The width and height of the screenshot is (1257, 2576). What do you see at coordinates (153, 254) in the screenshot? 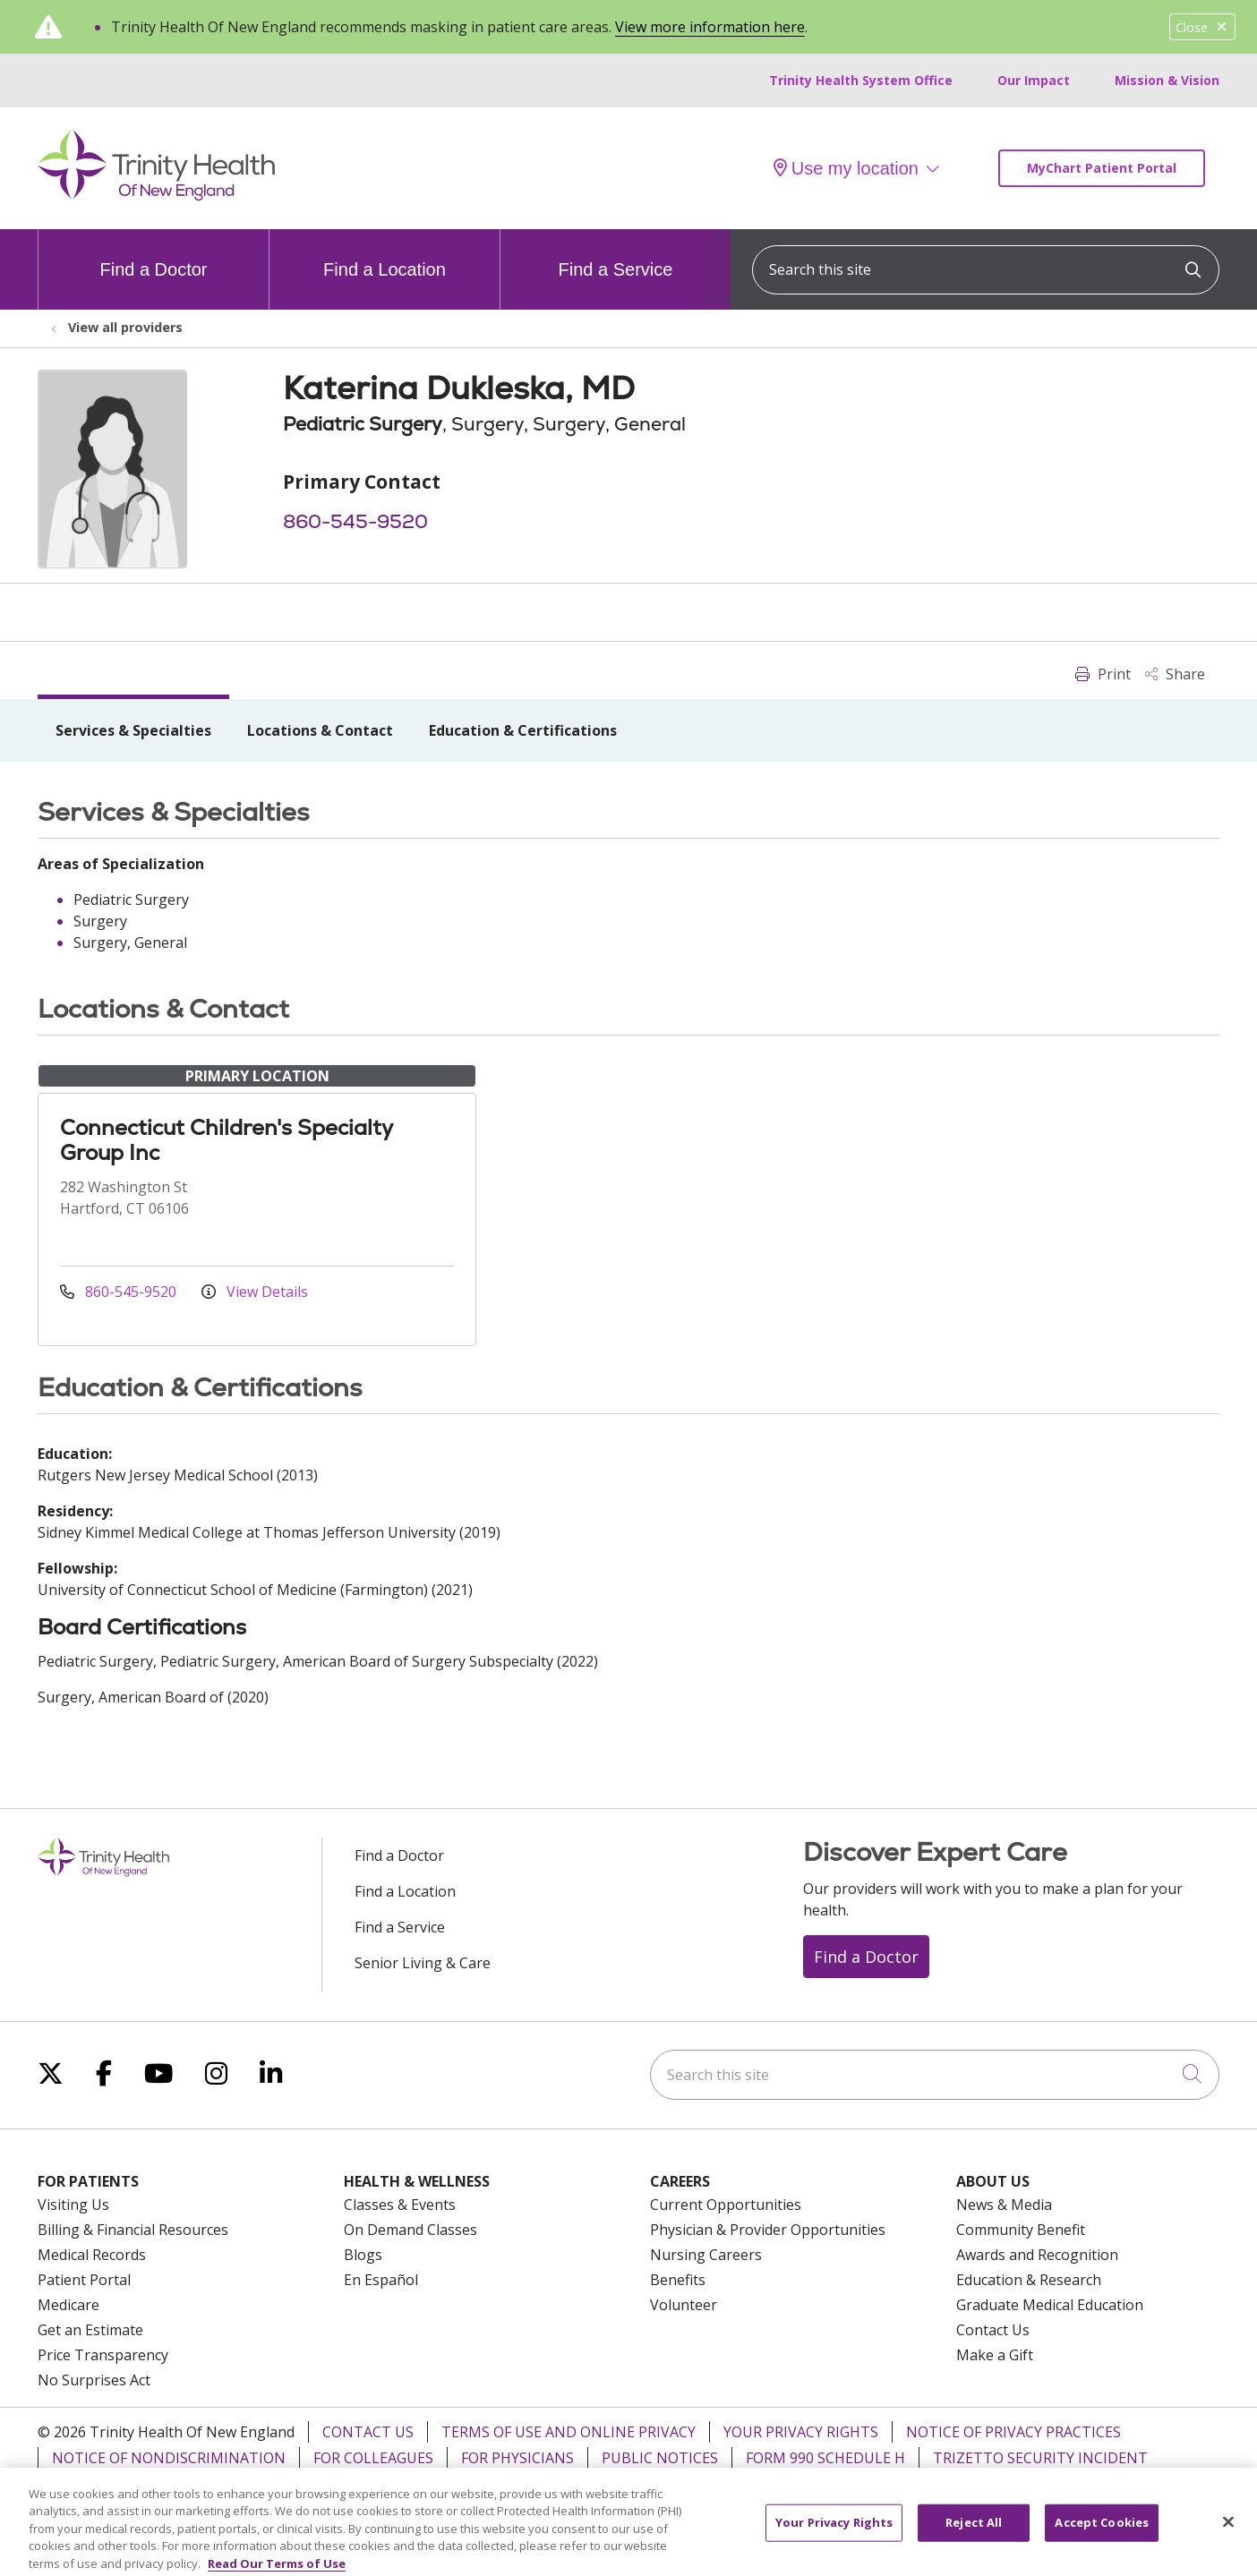
I see `Find a Doctor` at bounding box center [153, 254].